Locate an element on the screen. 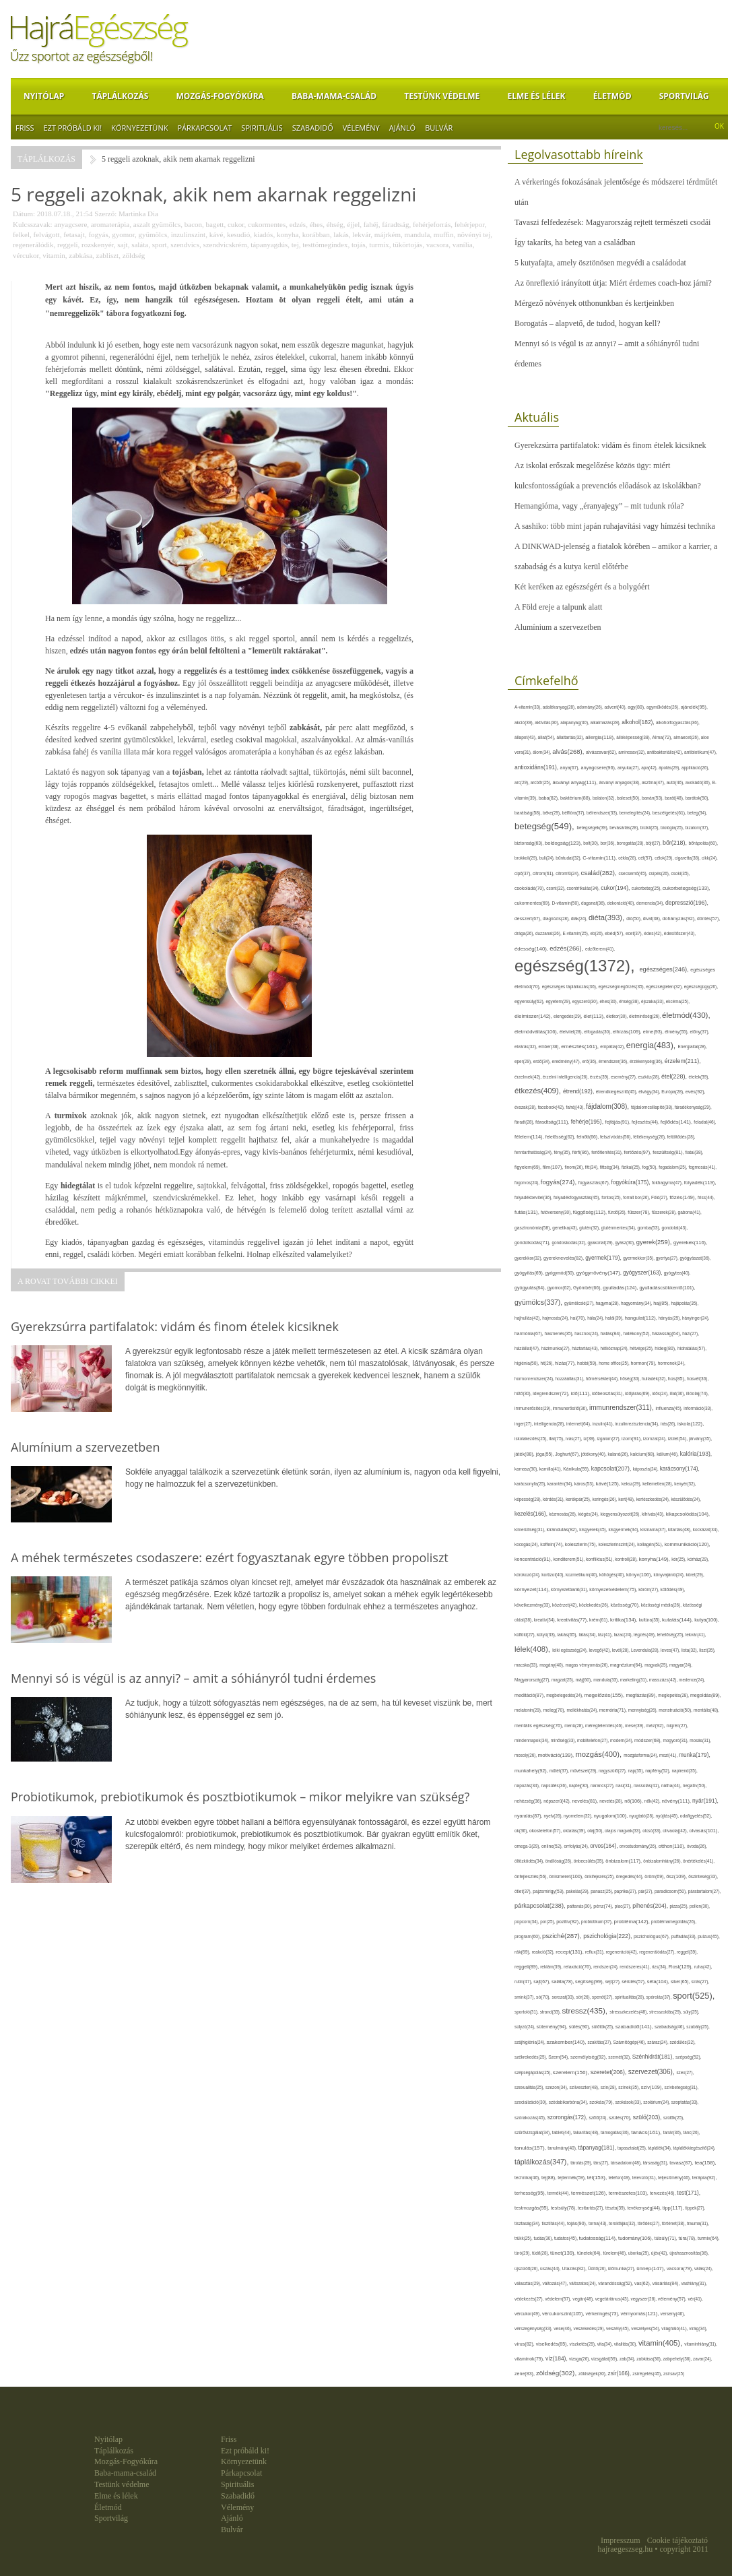 The image size is (732, 2576). külföld(27), is located at coordinates (525, 1634).